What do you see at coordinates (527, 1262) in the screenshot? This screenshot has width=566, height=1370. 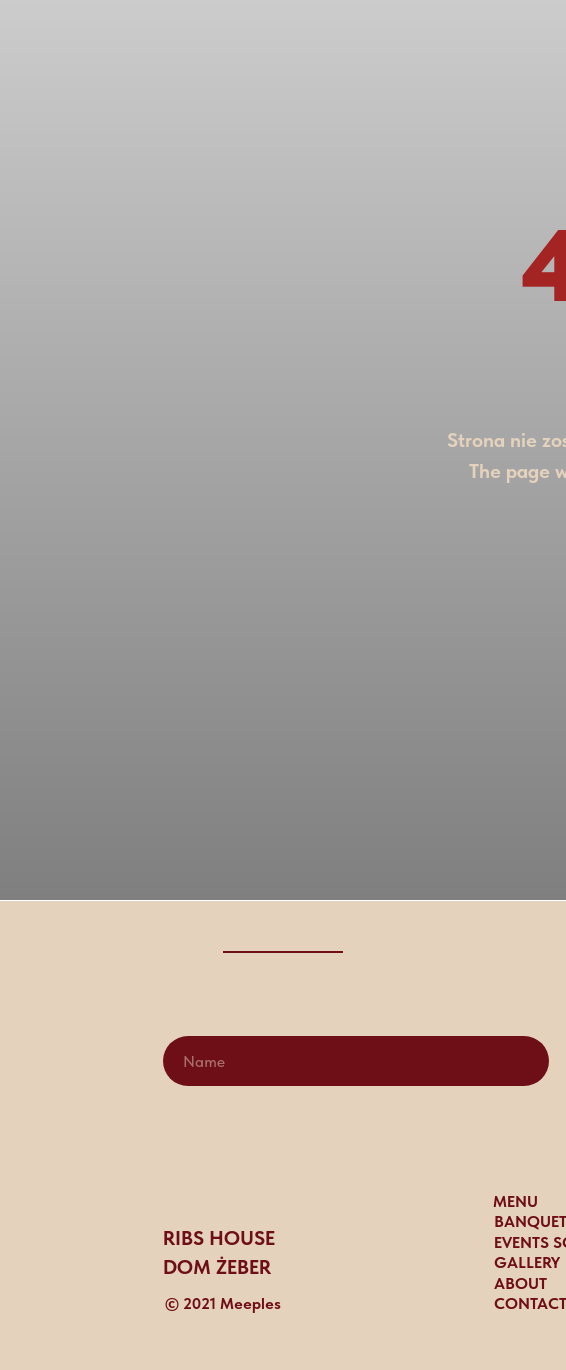 I see `gallery` at bounding box center [527, 1262].